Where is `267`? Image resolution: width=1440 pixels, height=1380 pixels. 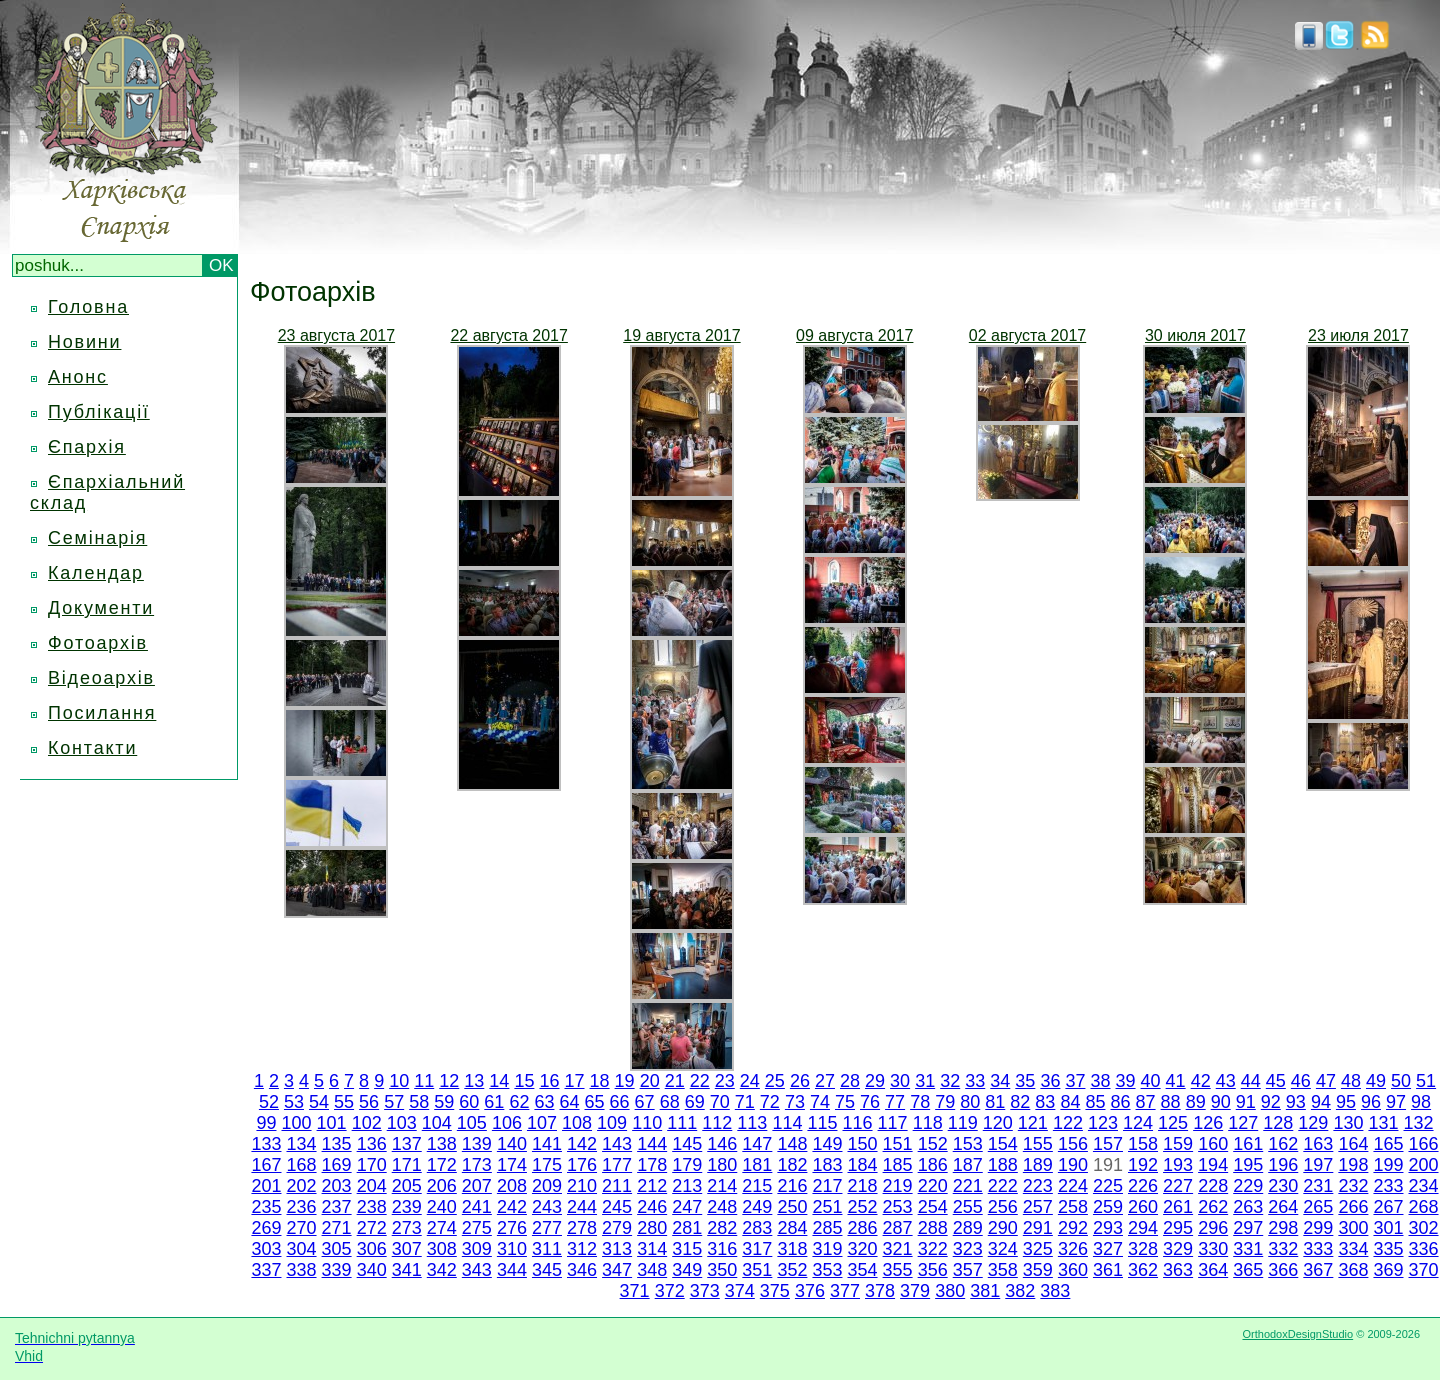 267 is located at coordinates (1388, 1207).